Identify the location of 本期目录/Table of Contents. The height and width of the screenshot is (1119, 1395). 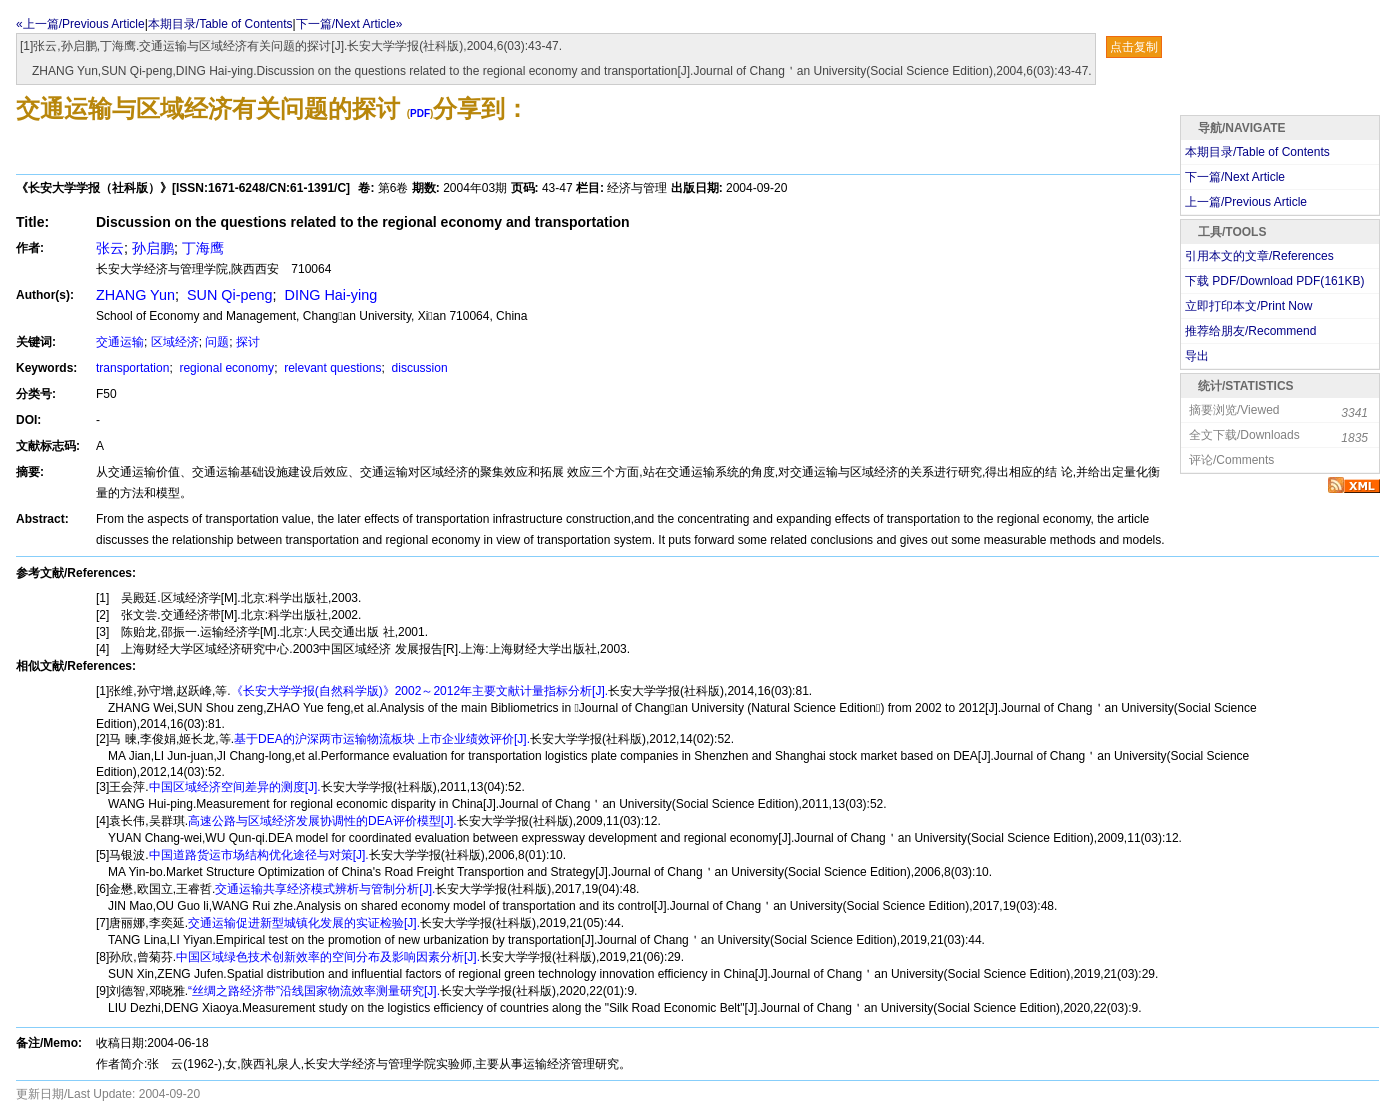
(220, 24).